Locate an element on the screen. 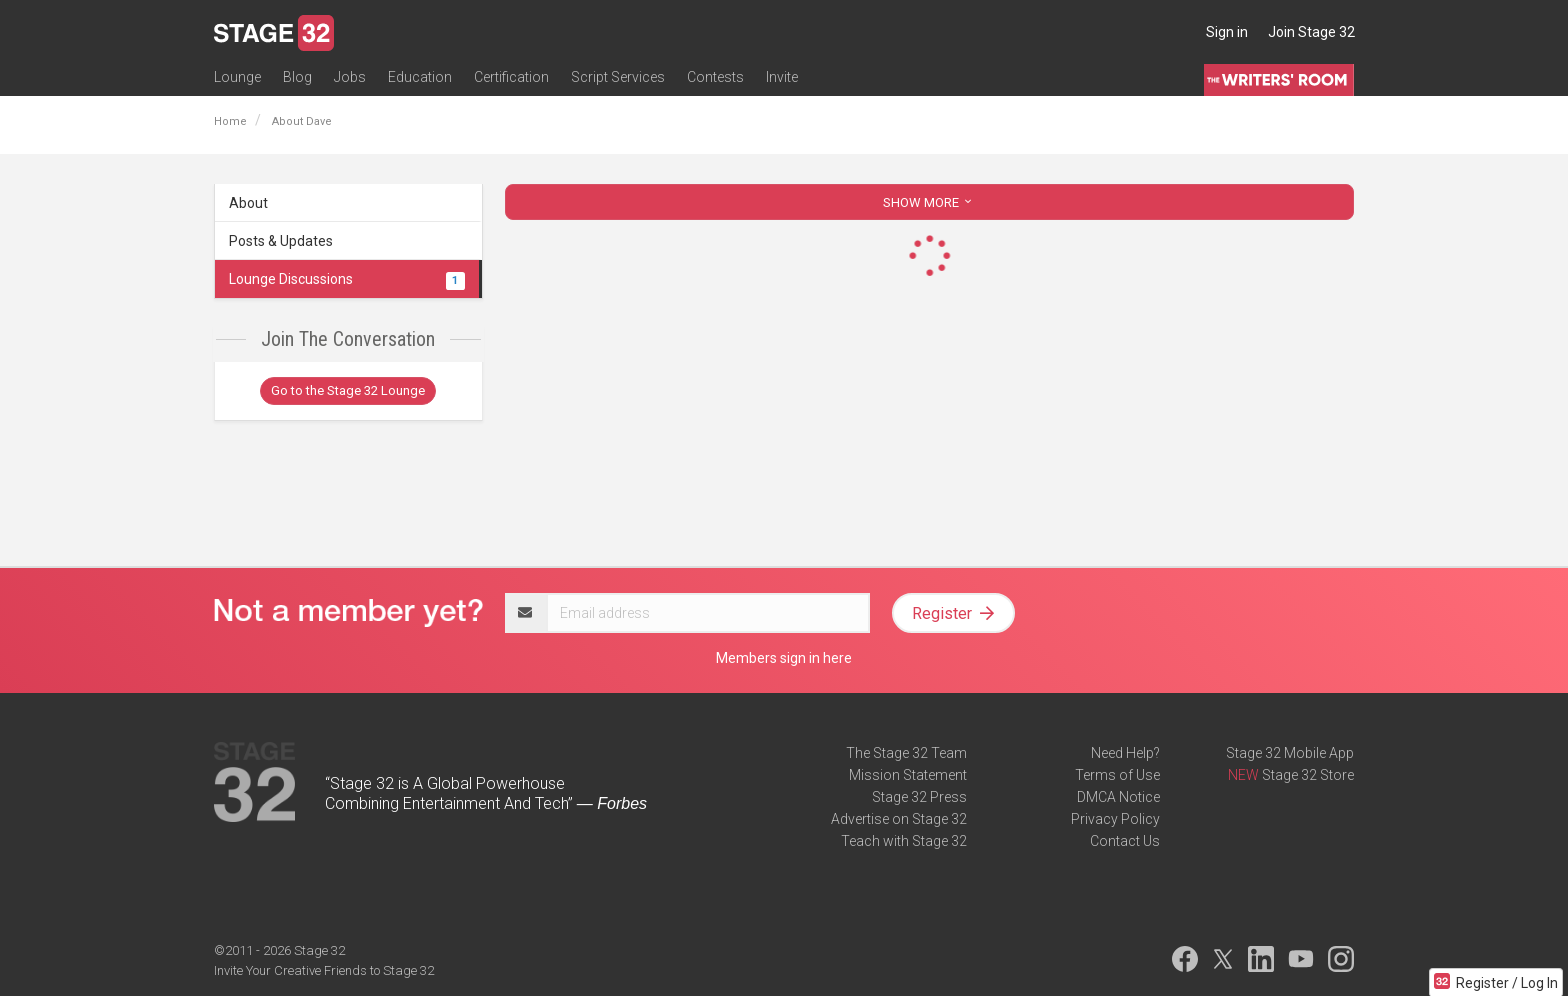 The height and width of the screenshot is (996, 1568). Script Services is located at coordinates (618, 77).